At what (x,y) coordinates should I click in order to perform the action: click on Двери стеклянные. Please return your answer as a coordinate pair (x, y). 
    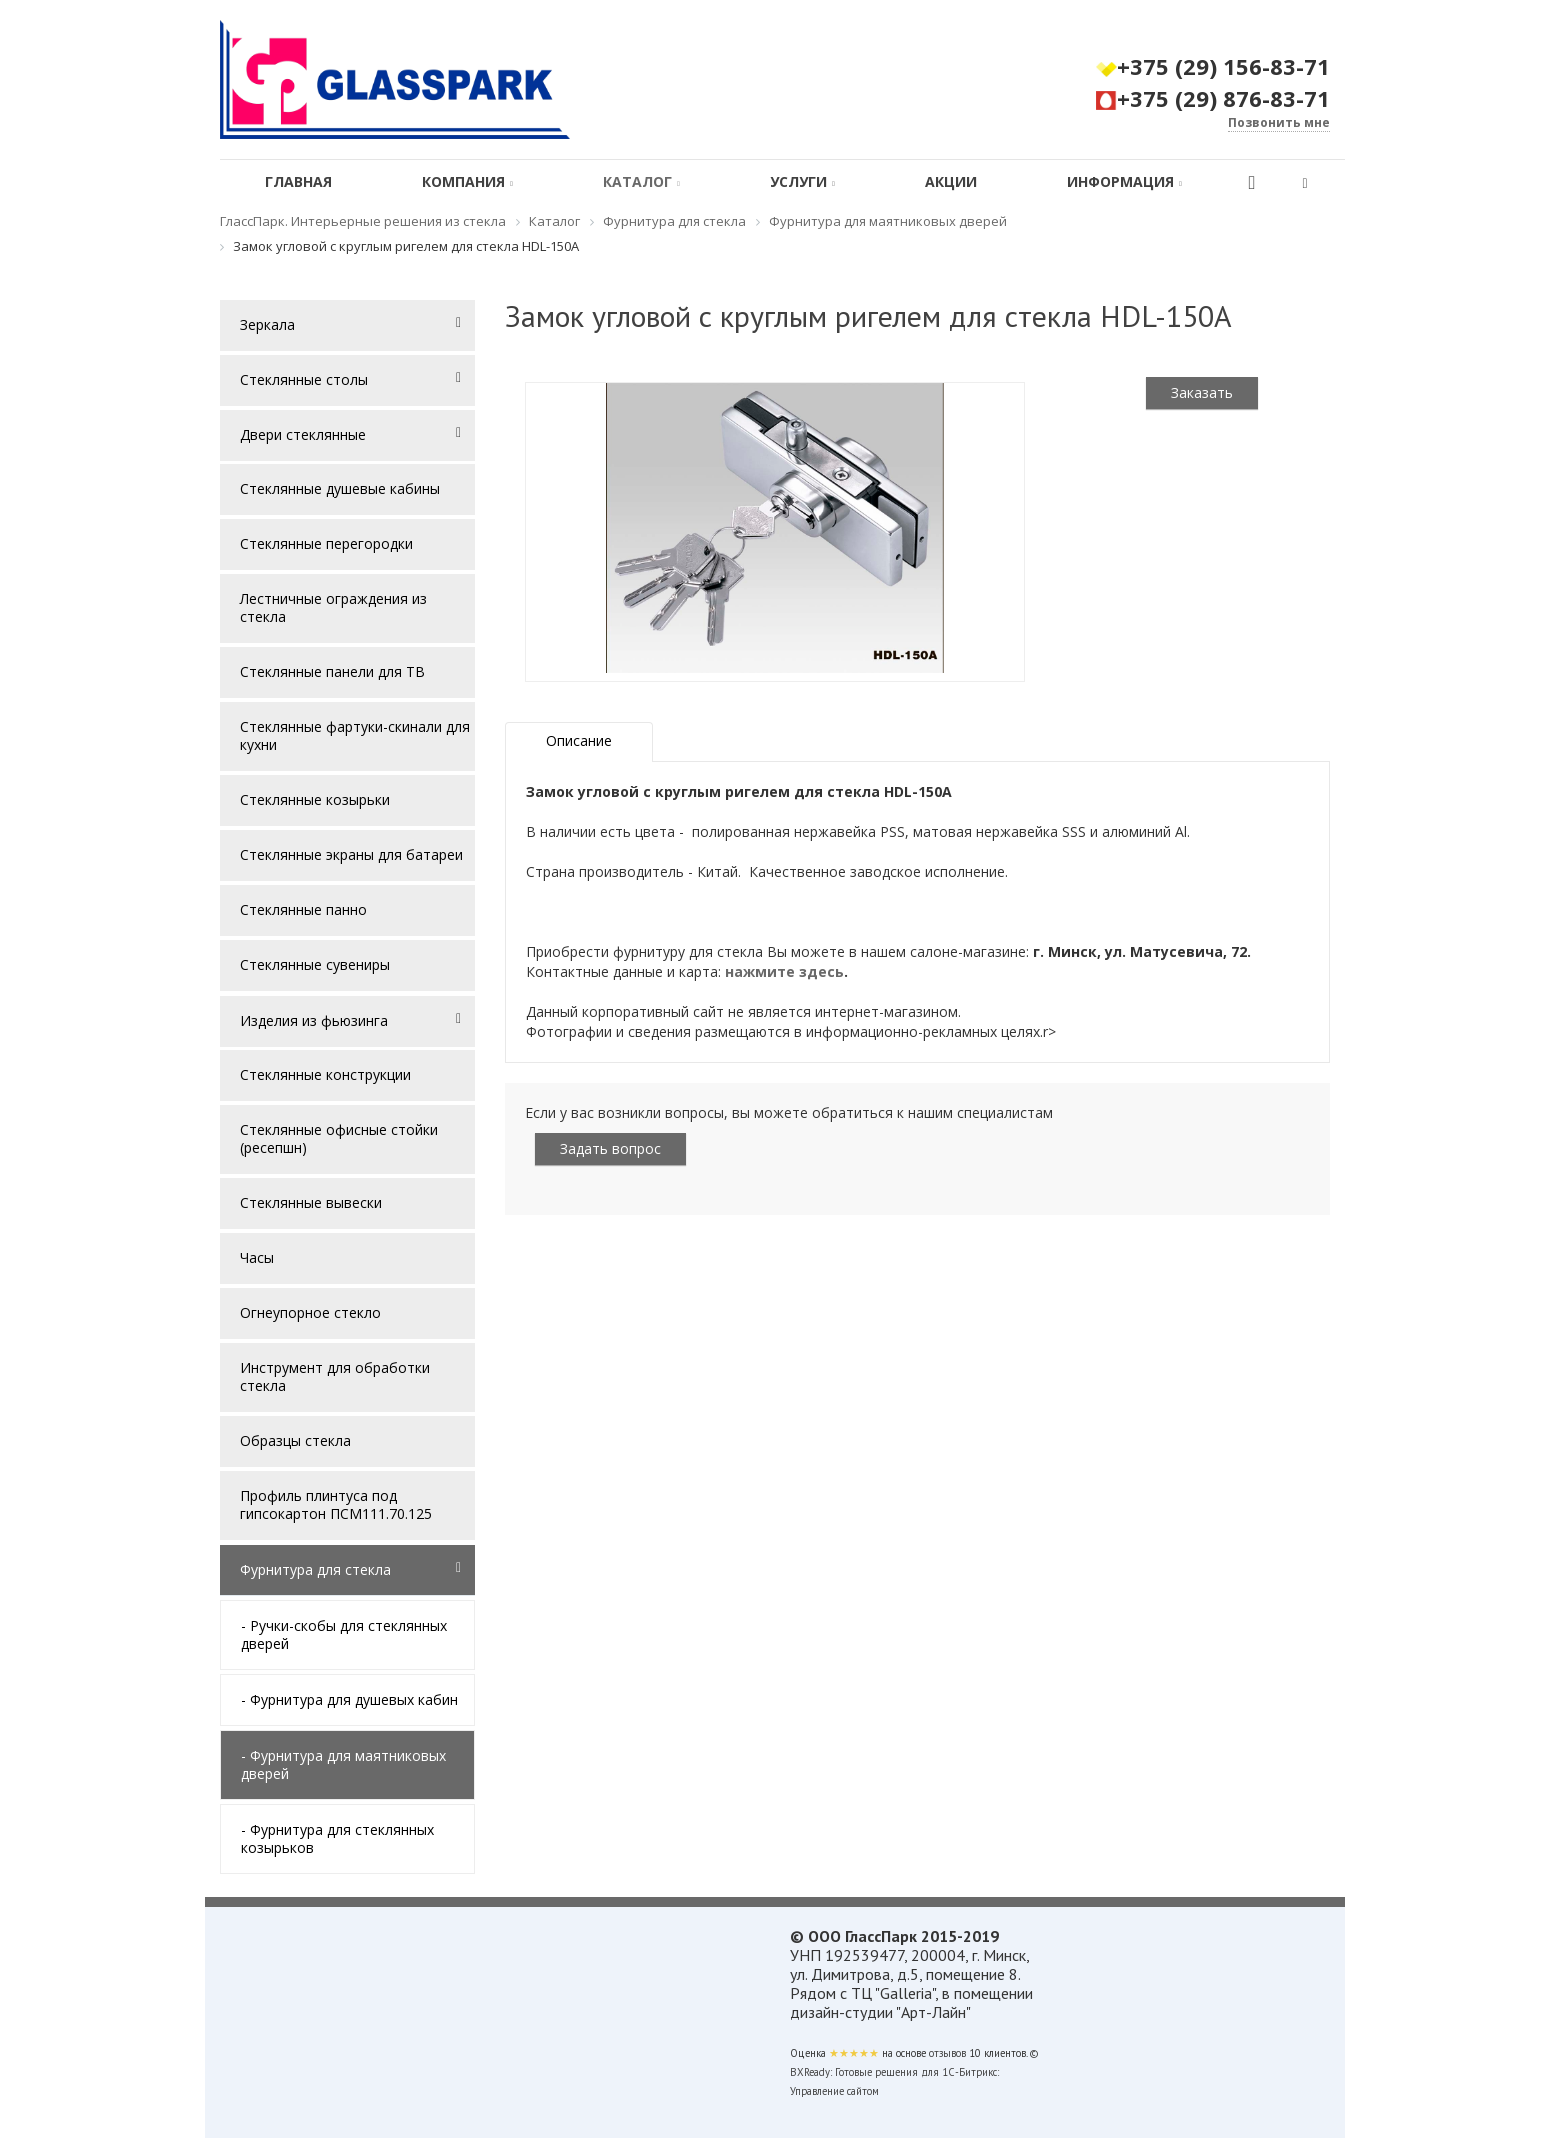
    Looking at the image, I should click on (303, 434).